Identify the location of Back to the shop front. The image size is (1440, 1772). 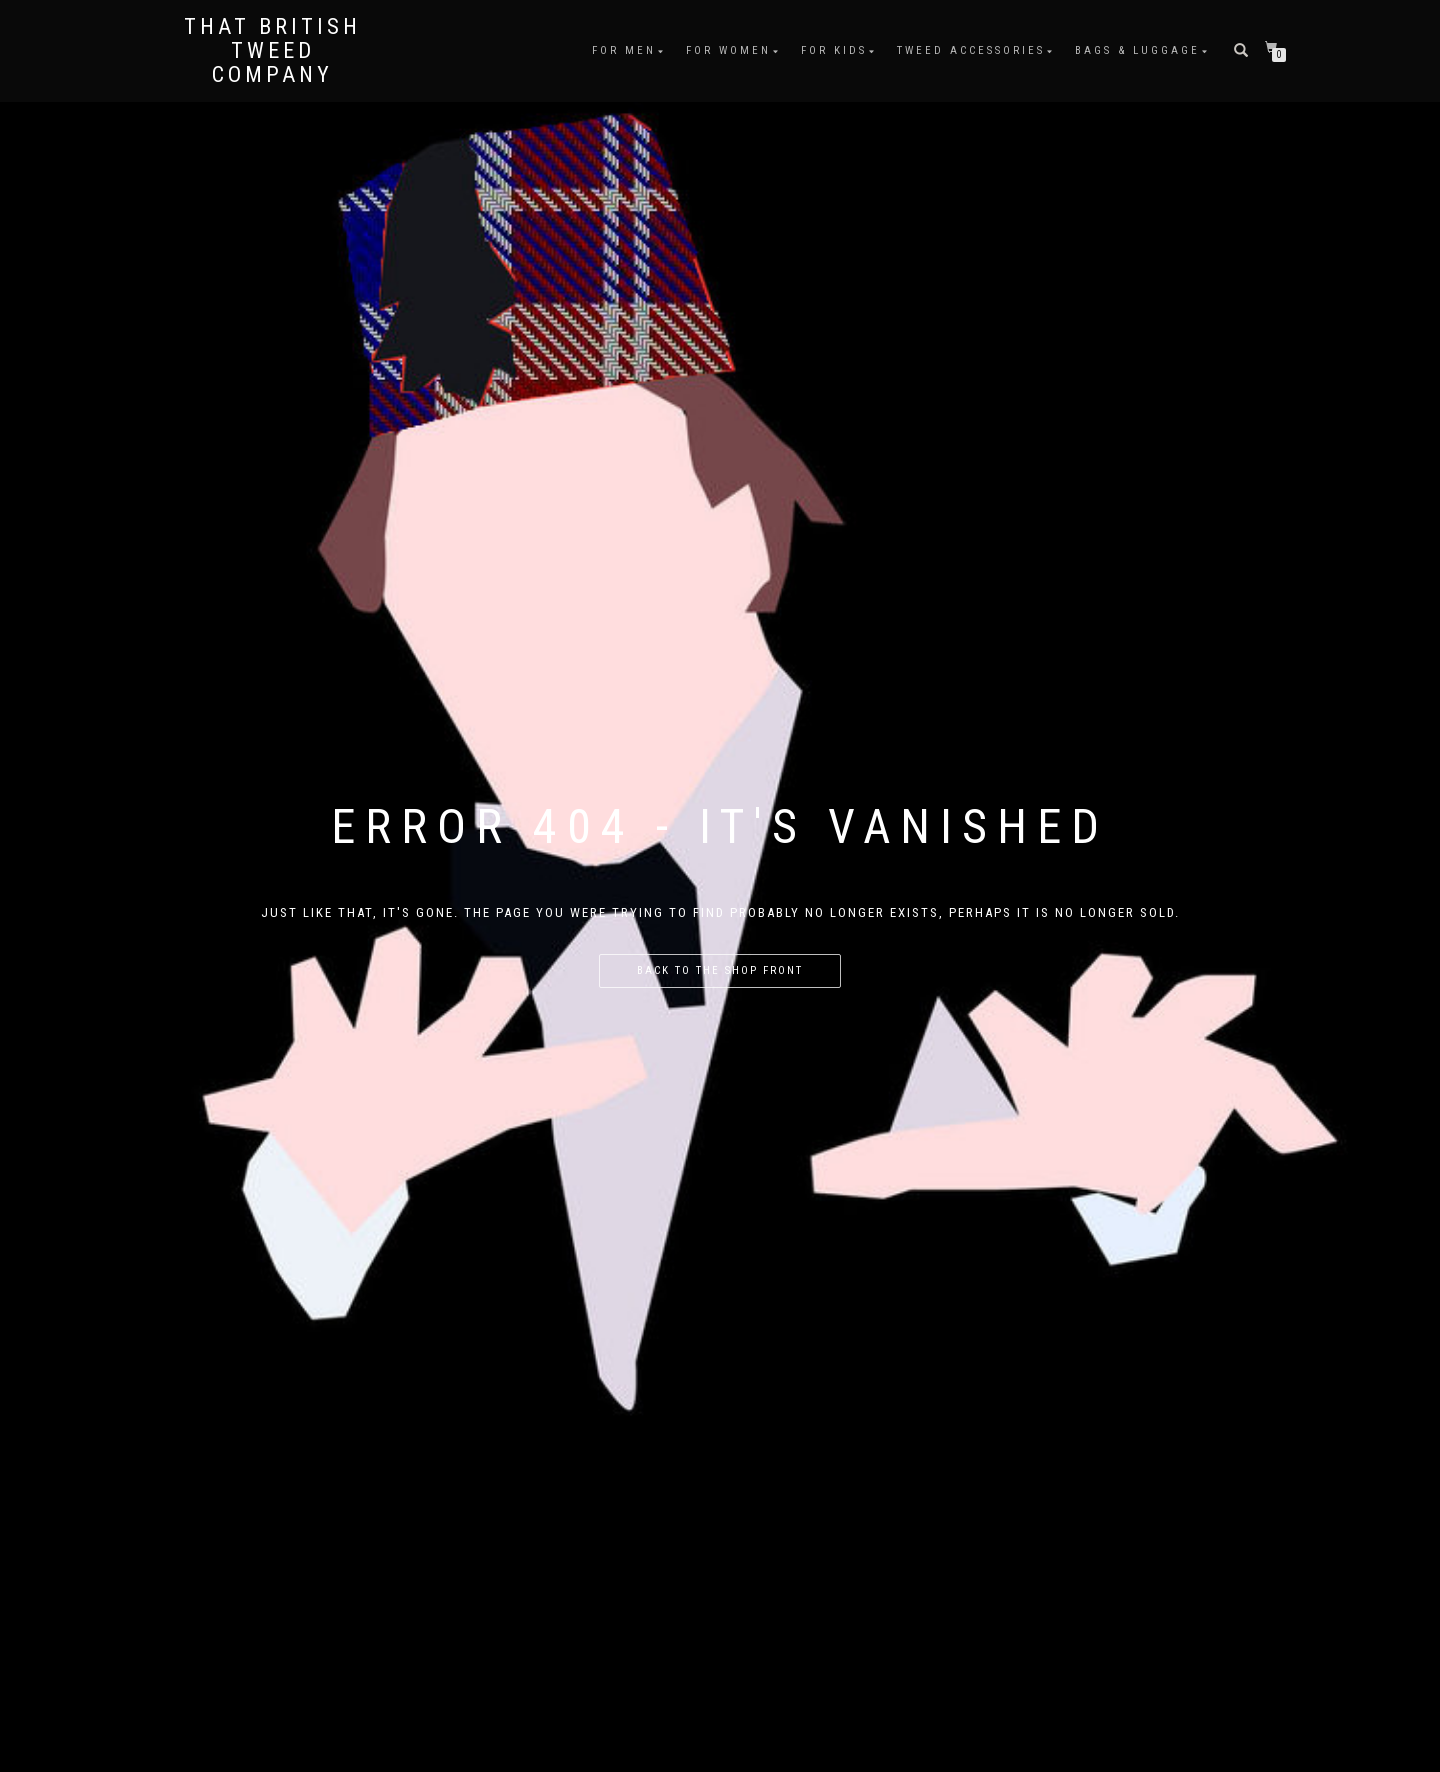
(720, 970).